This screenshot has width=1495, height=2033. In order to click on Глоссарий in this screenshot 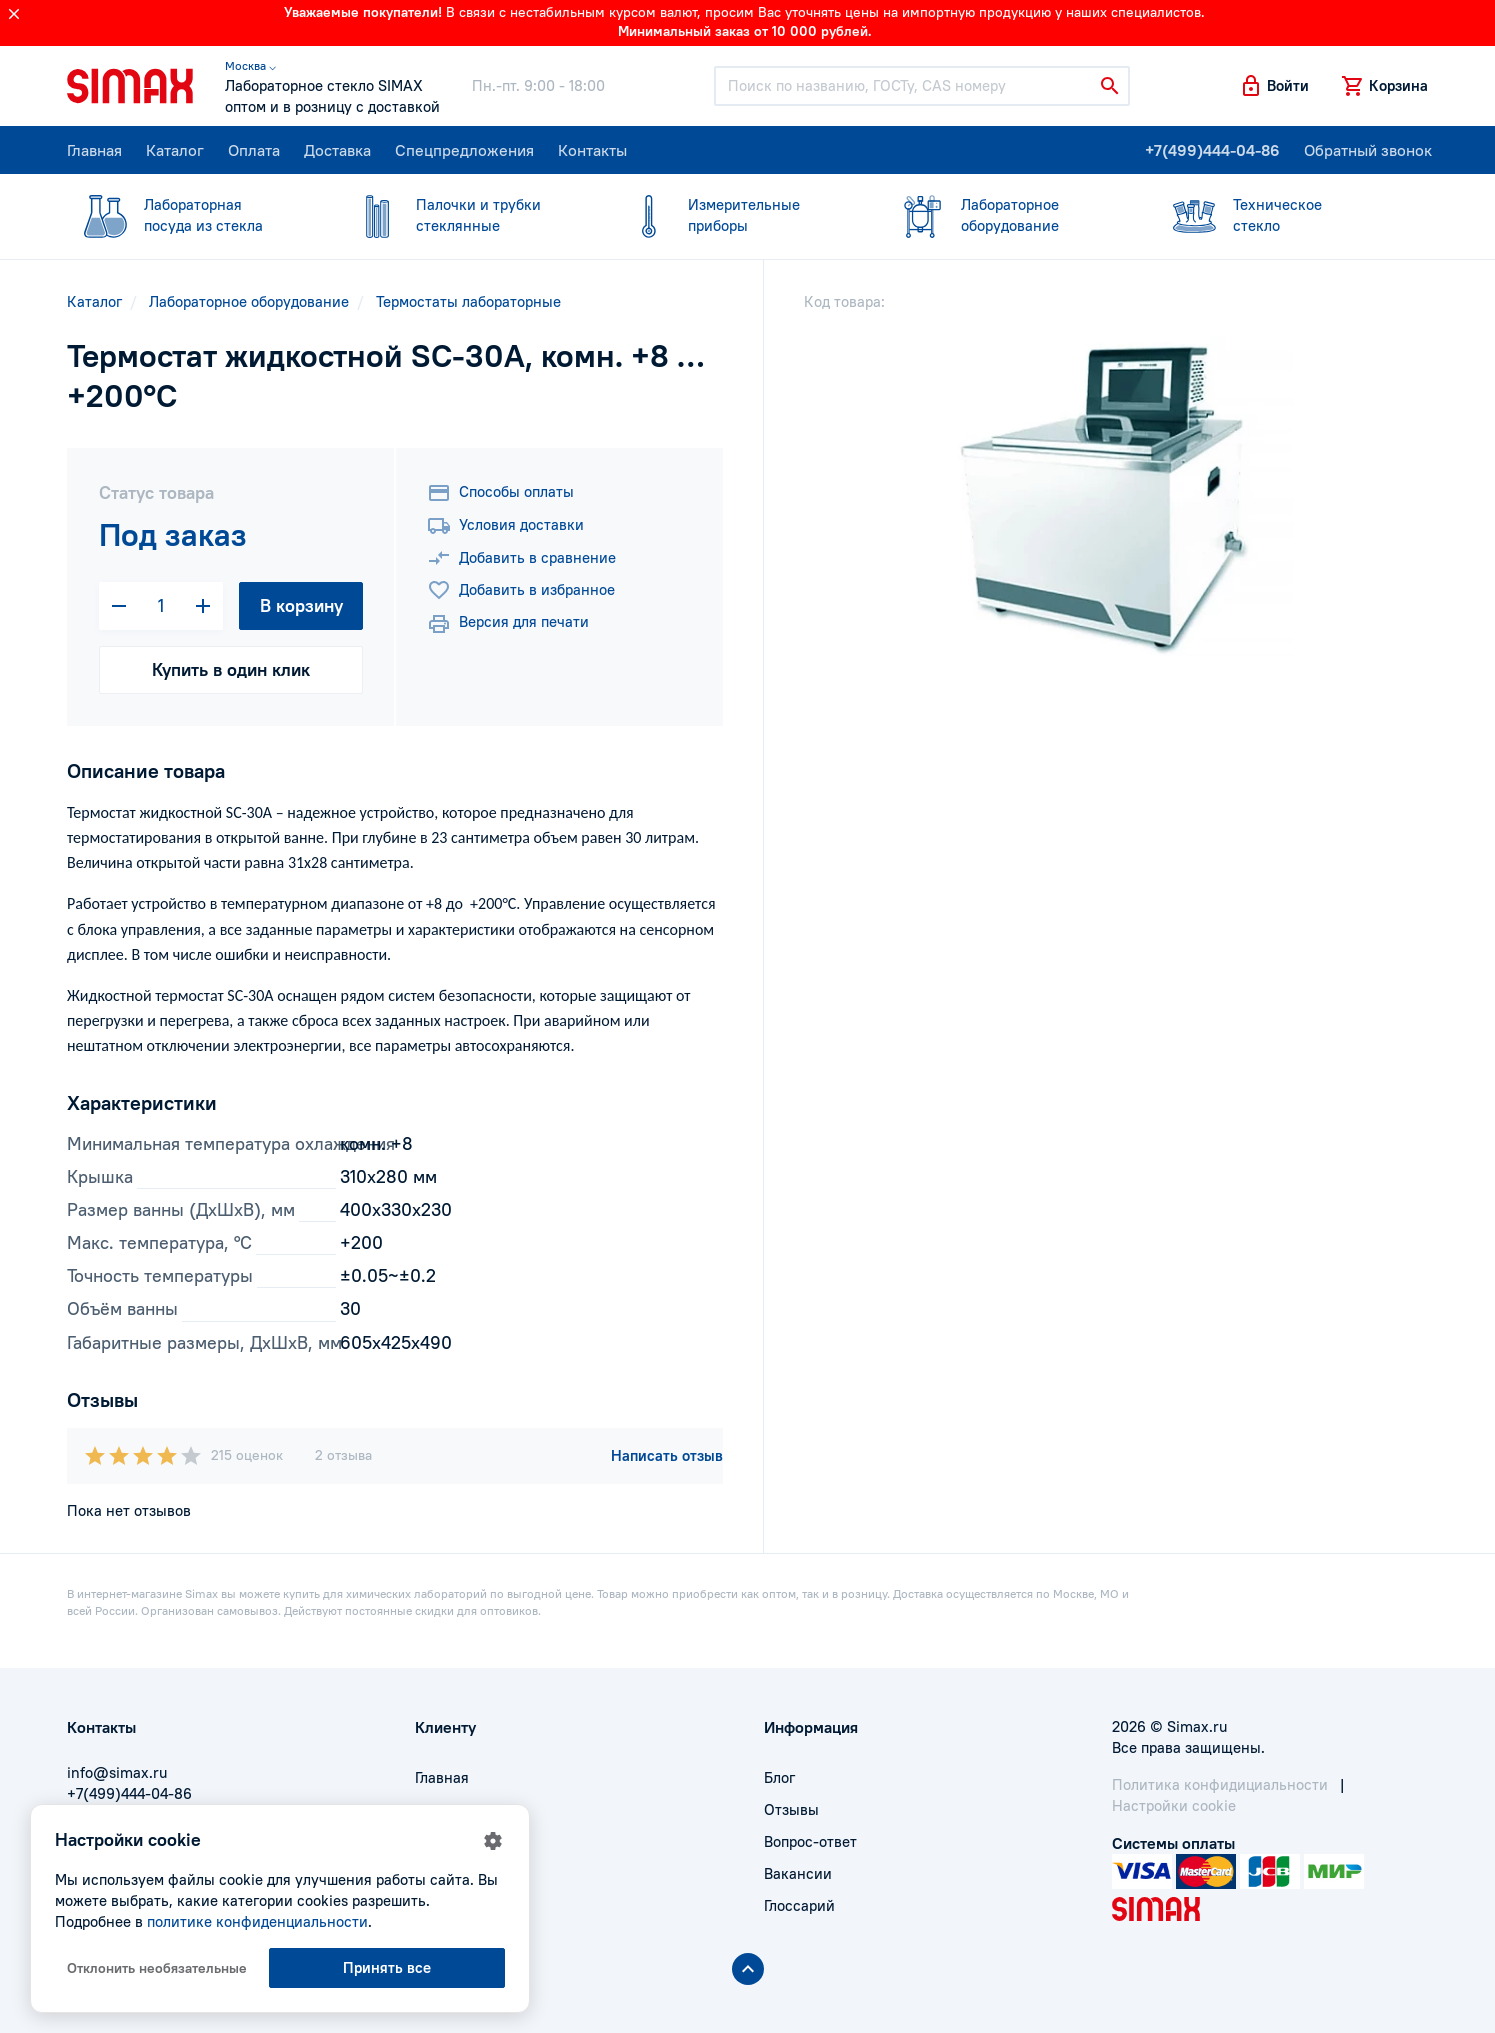, I will do `click(799, 1905)`.